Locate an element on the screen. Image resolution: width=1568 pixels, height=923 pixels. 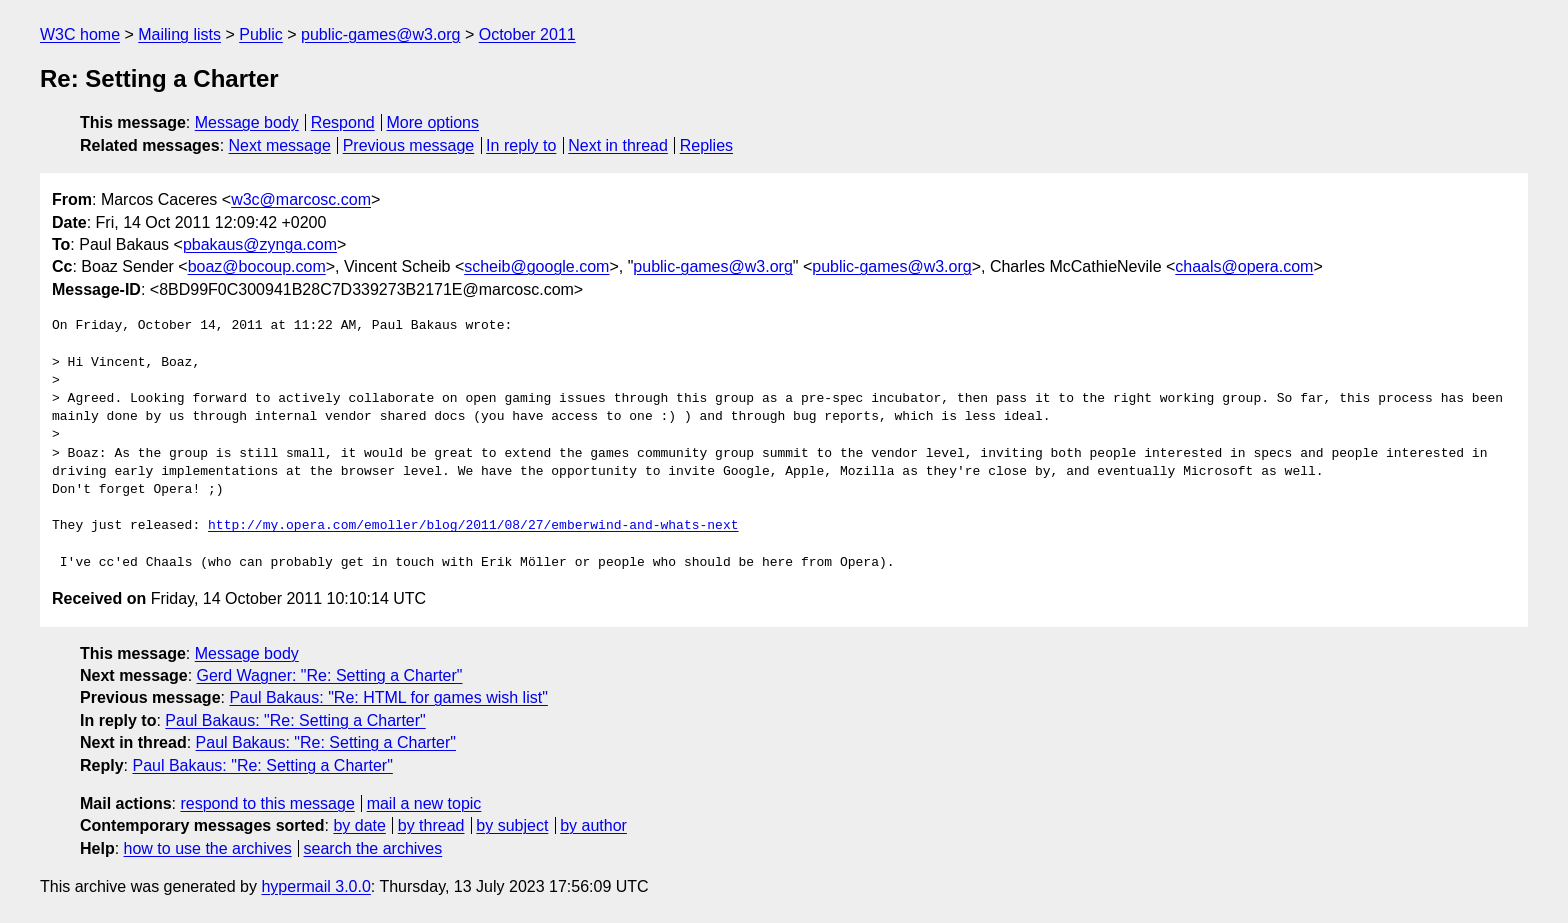
Public is located at coordinates (261, 34).